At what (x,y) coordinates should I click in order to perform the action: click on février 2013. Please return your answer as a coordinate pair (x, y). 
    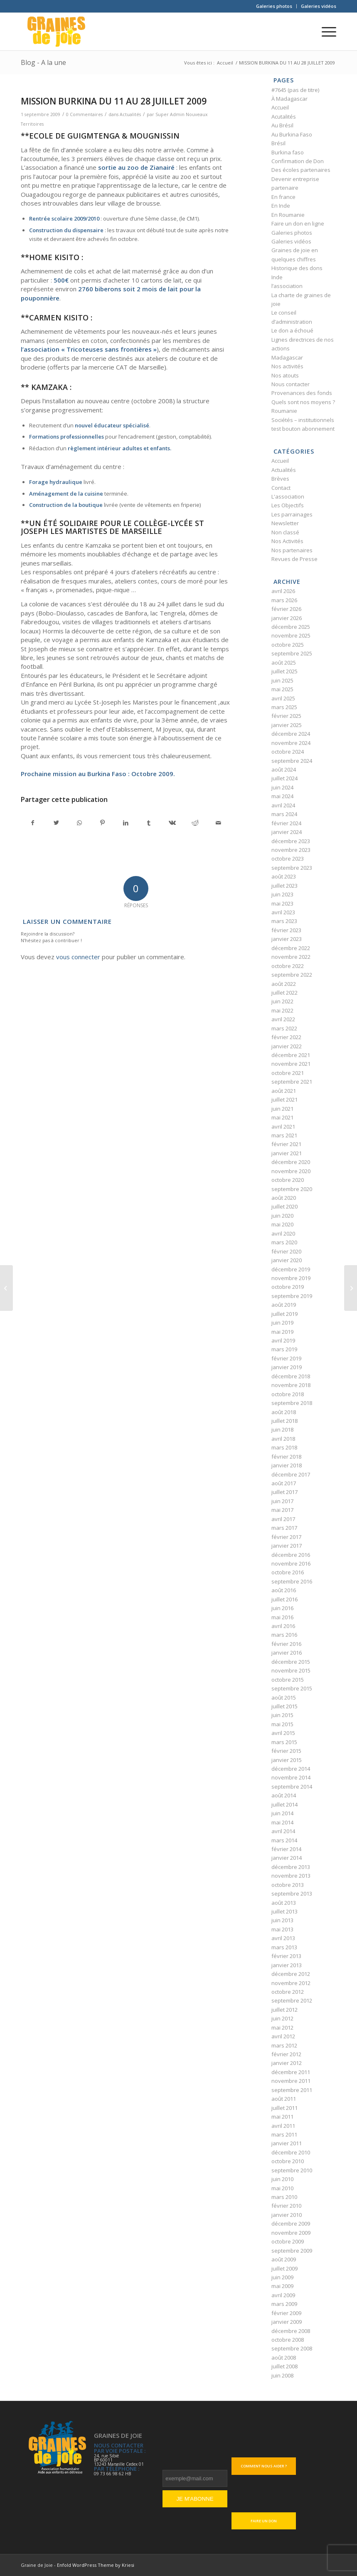
    Looking at the image, I should click on (286, 1956).